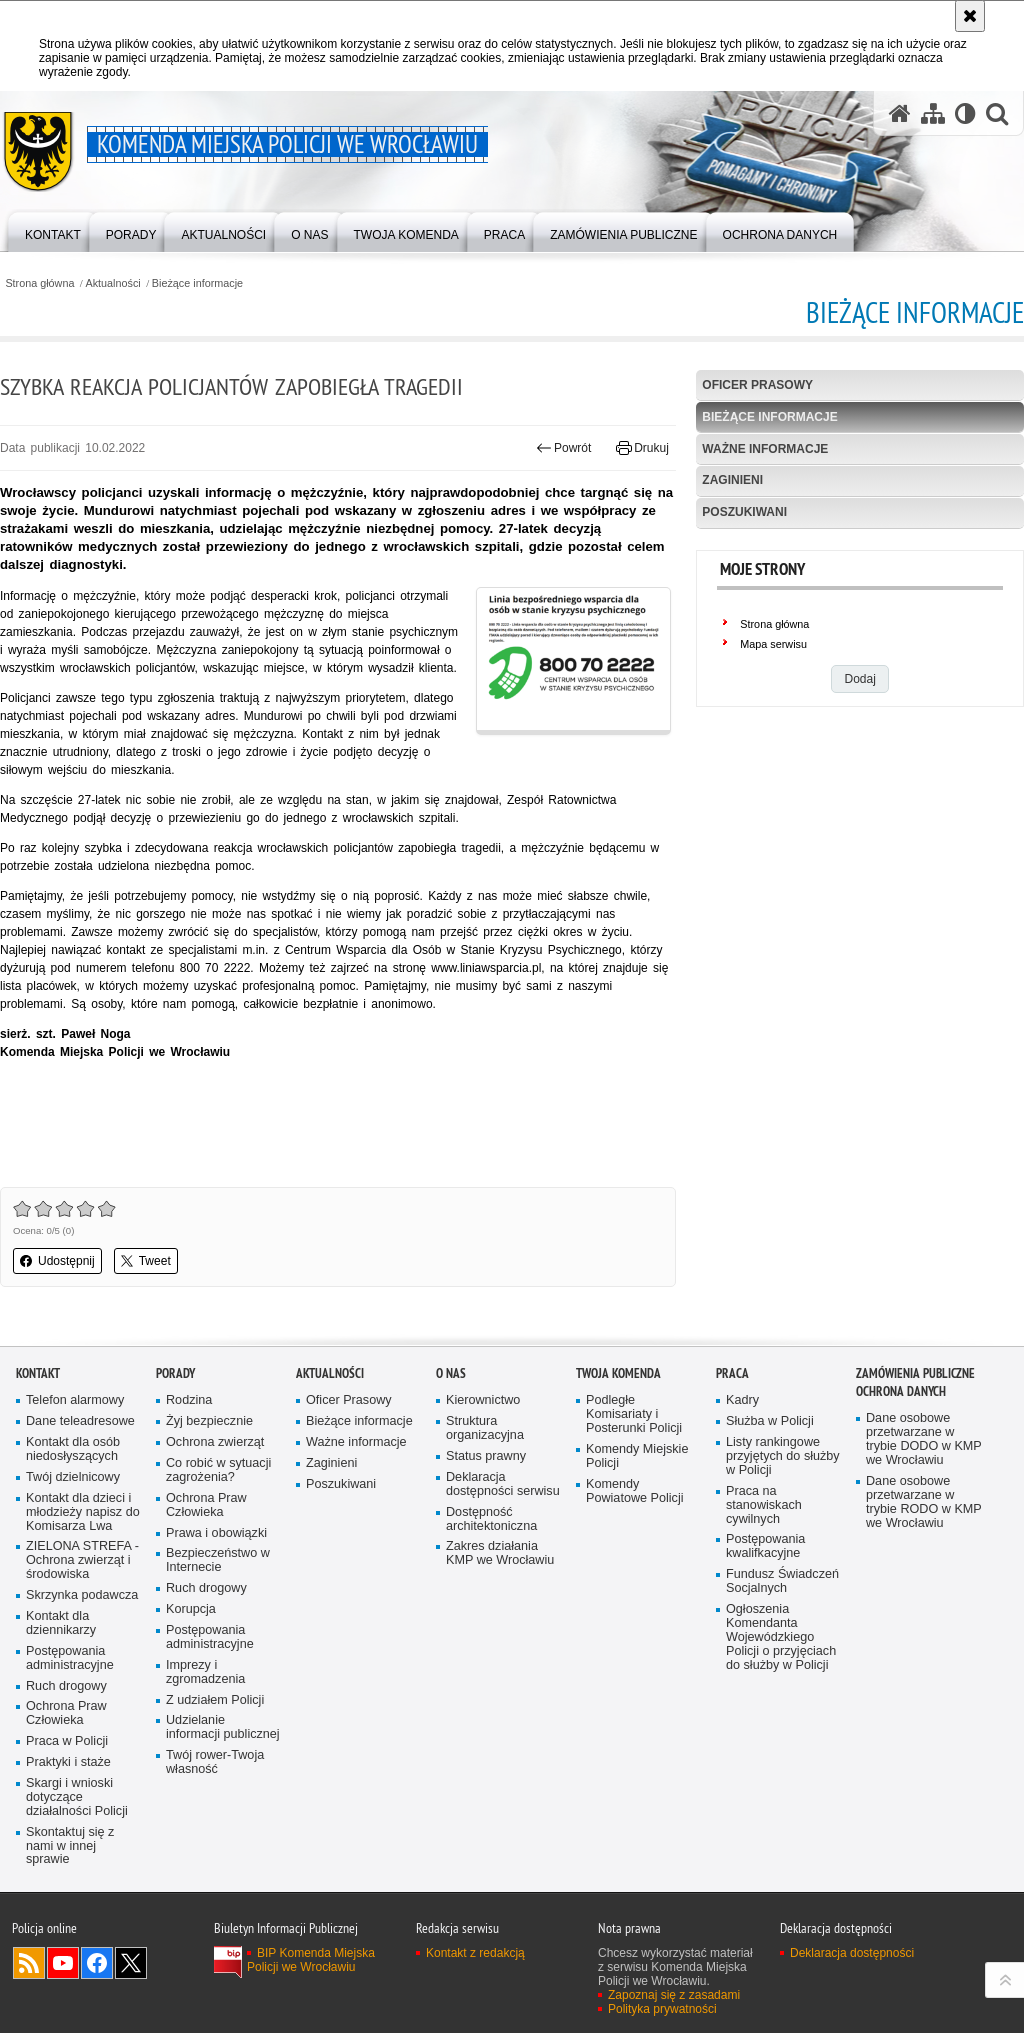  Describe the element at coordinates (67, 1741) in the screenshot. I see `Praca w Policji` at that location.